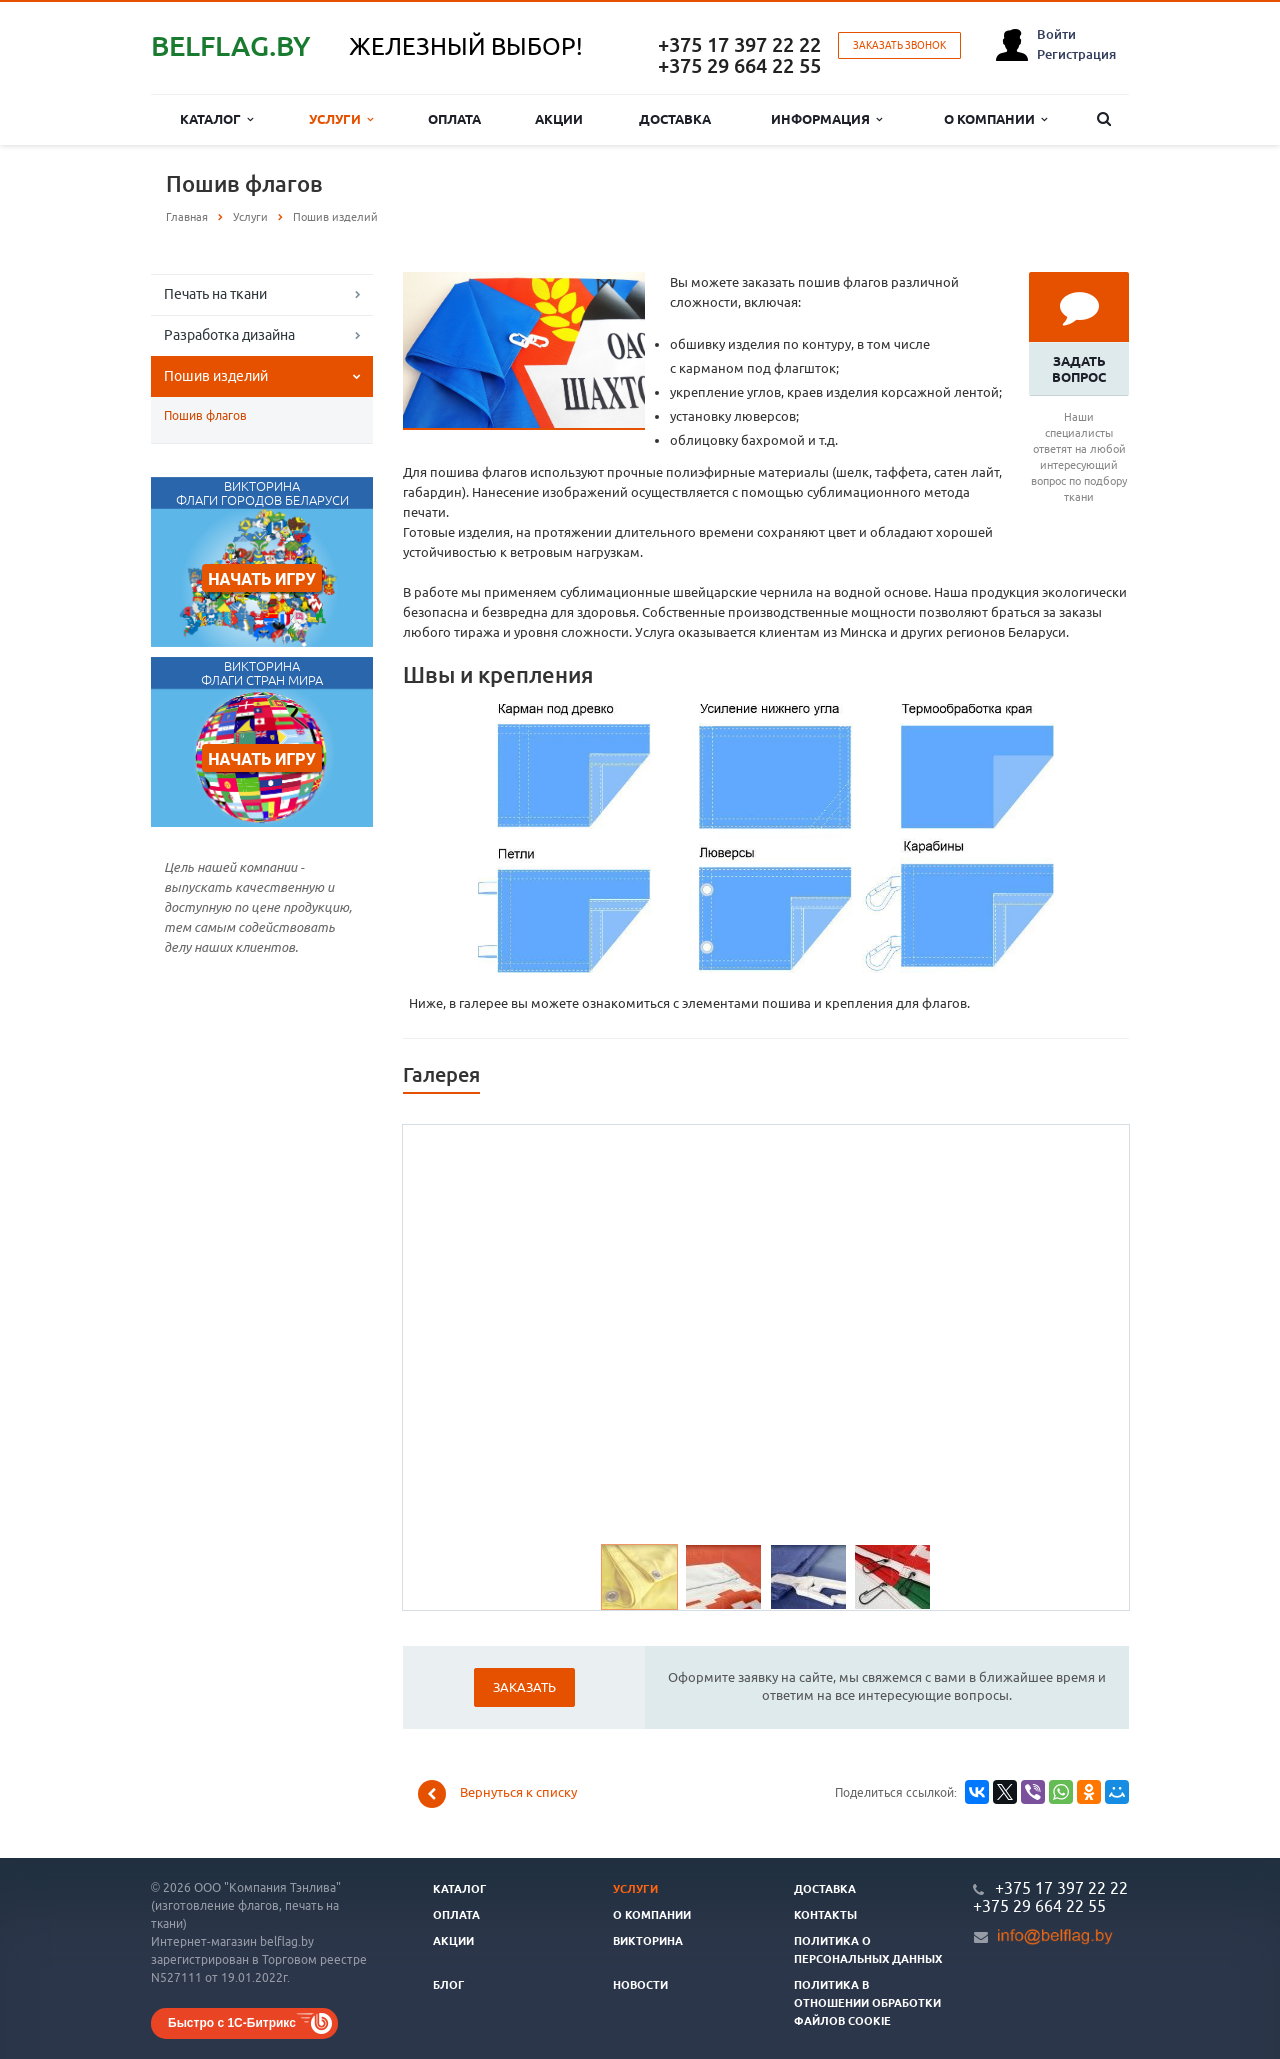  I want to click on Викторина, so click(648, 1941).